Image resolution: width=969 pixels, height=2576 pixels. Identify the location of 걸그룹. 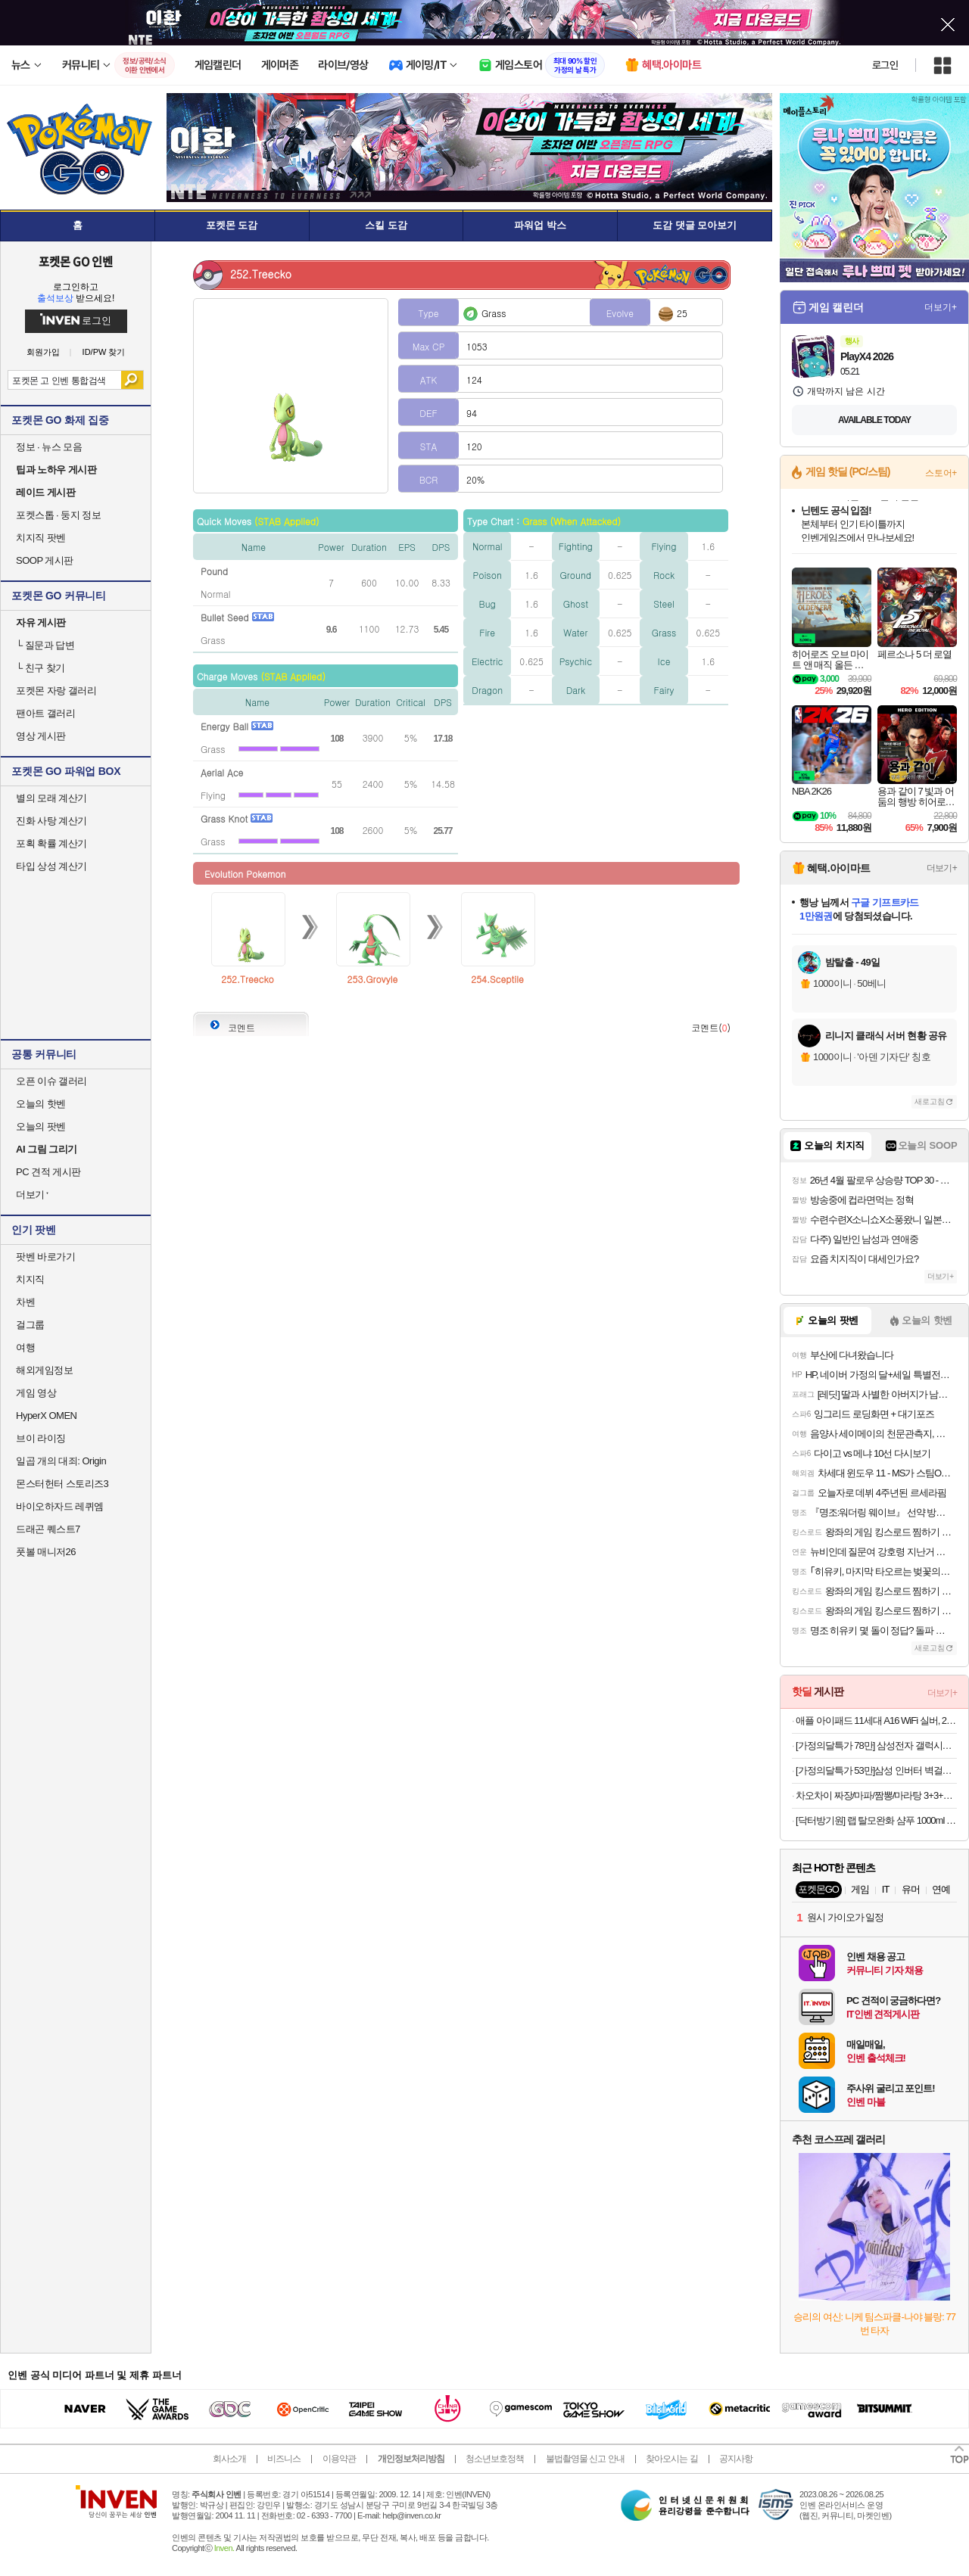
(30, 1325).